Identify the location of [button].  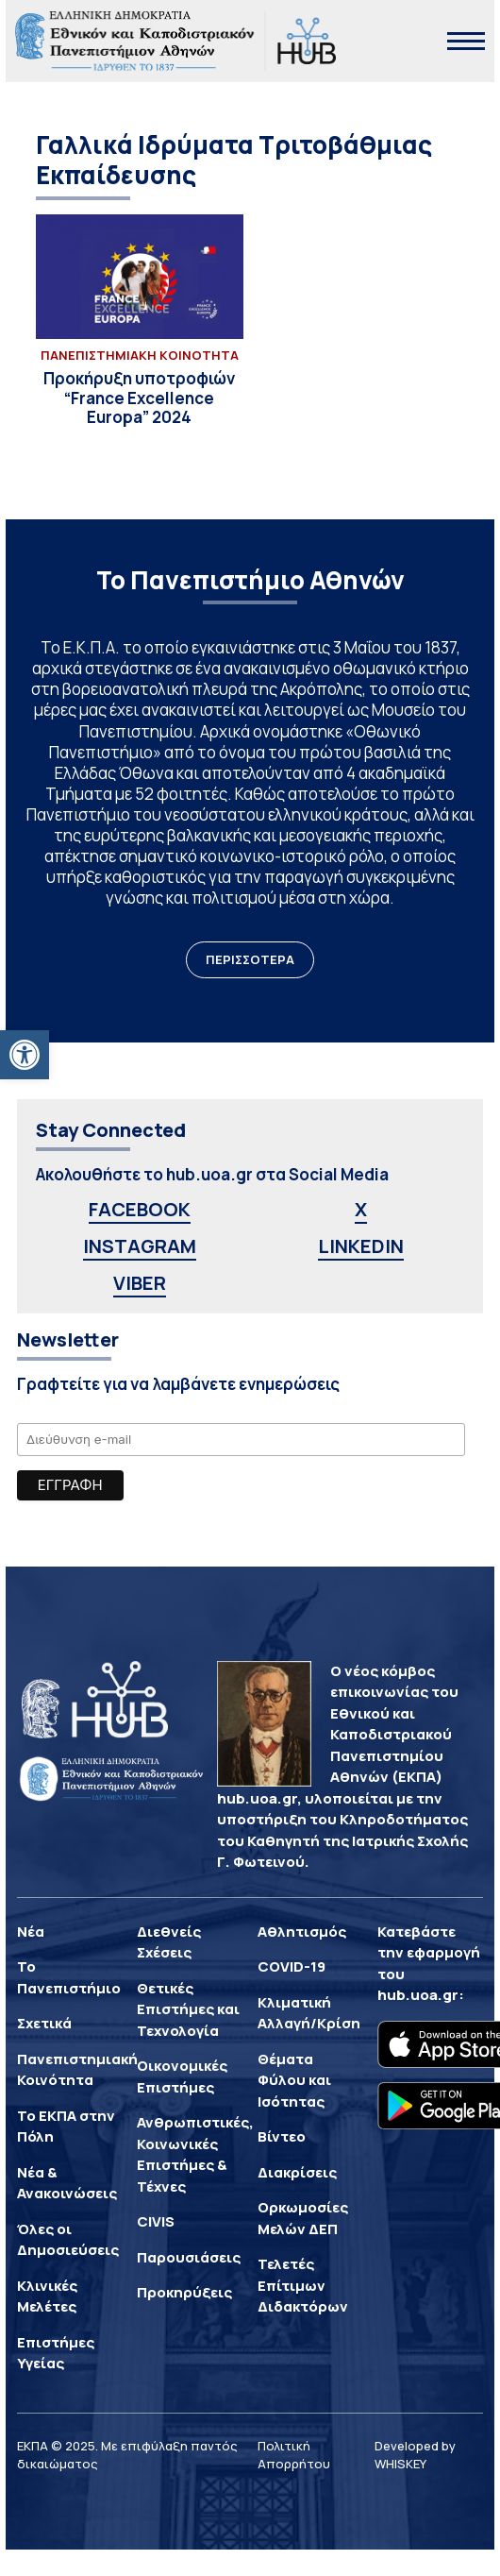
(24, 1054).